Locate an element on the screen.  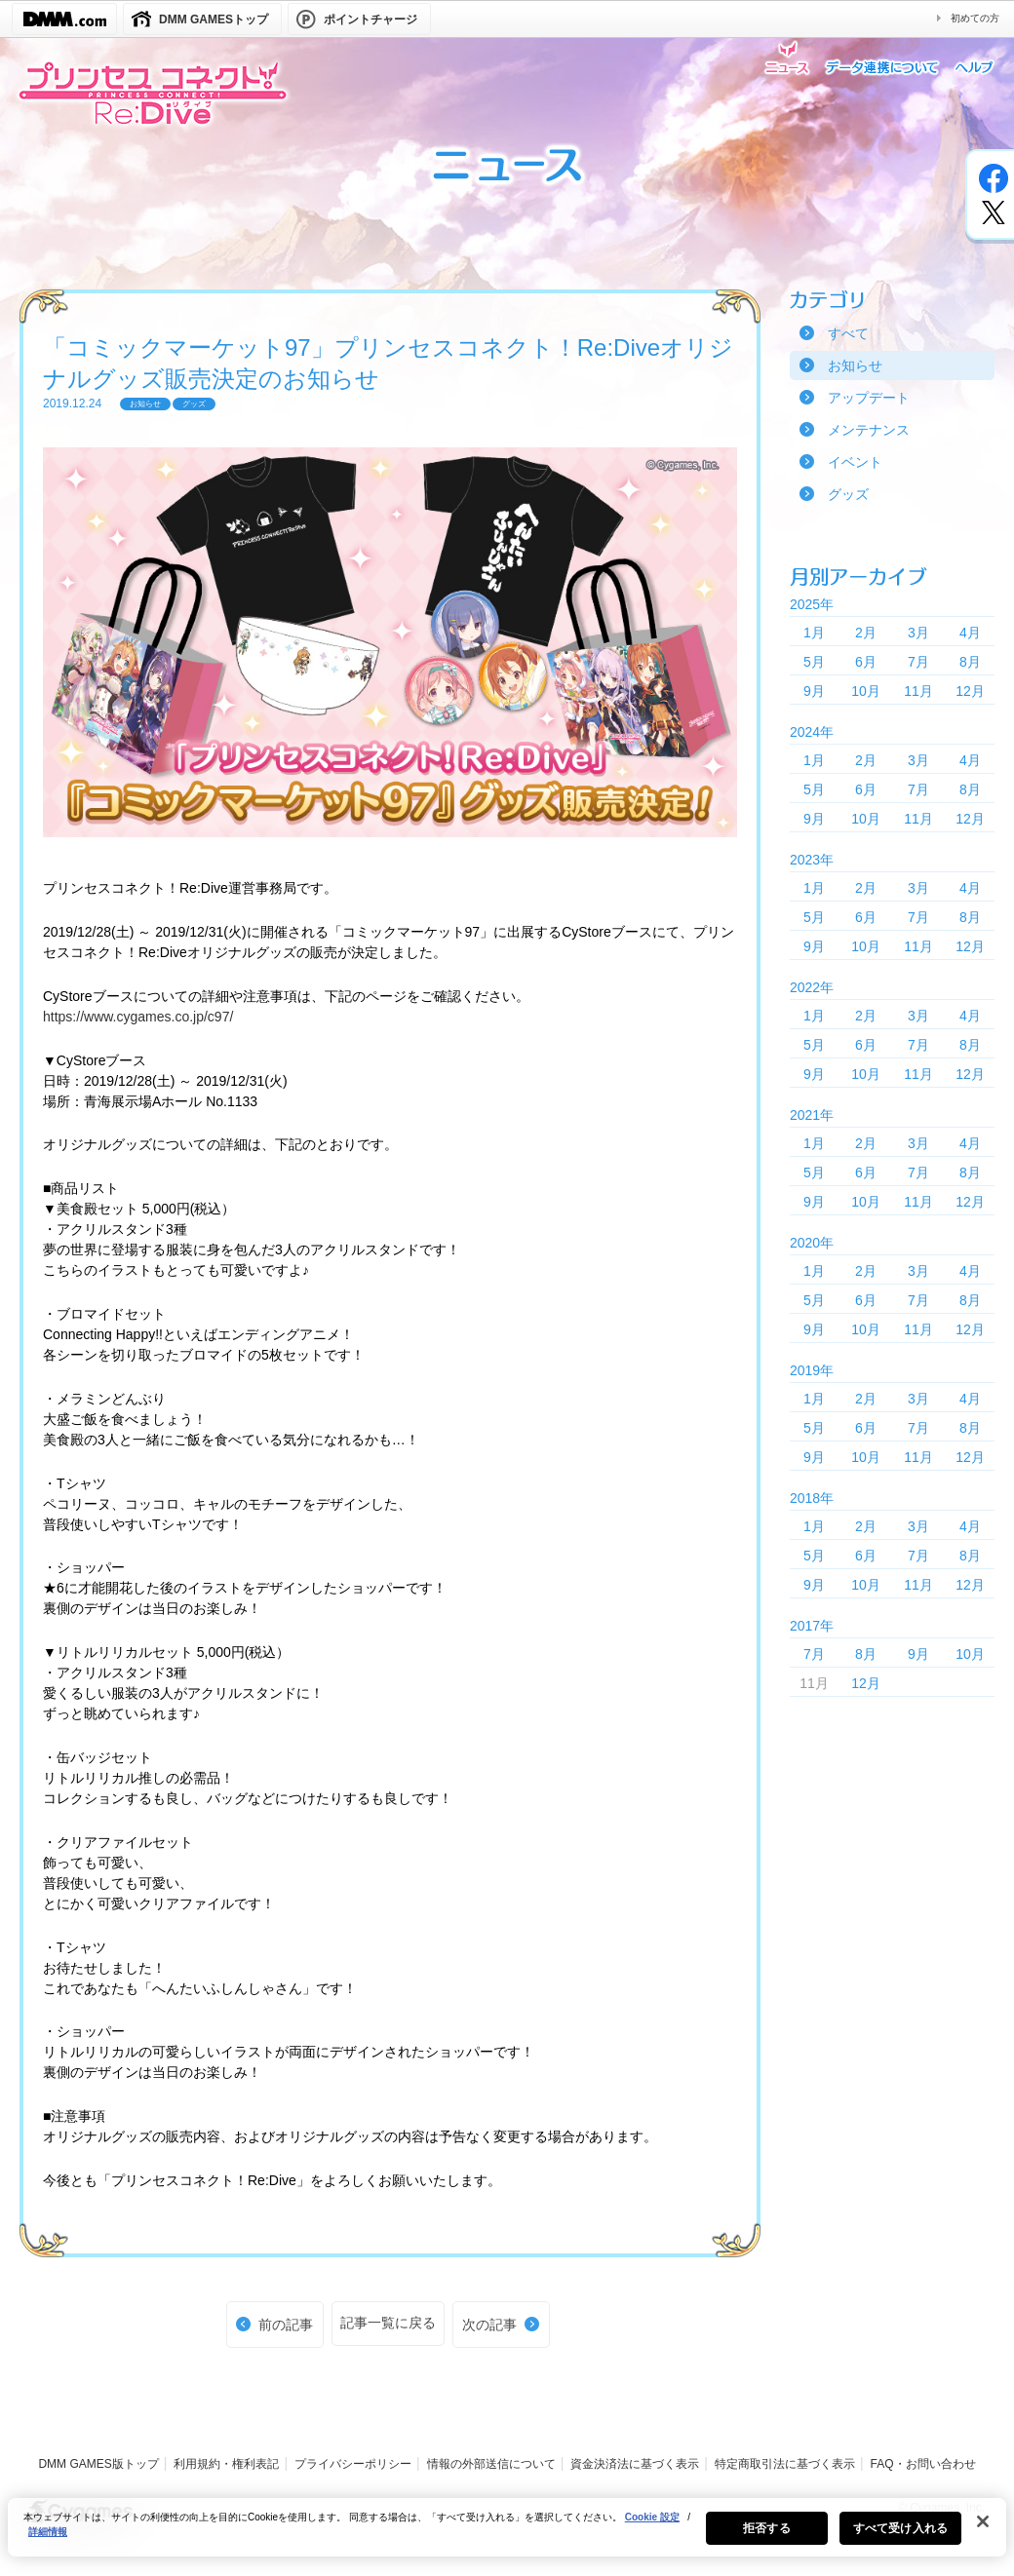
利用規約・権利表記 is located at coordinates (226, 2464).